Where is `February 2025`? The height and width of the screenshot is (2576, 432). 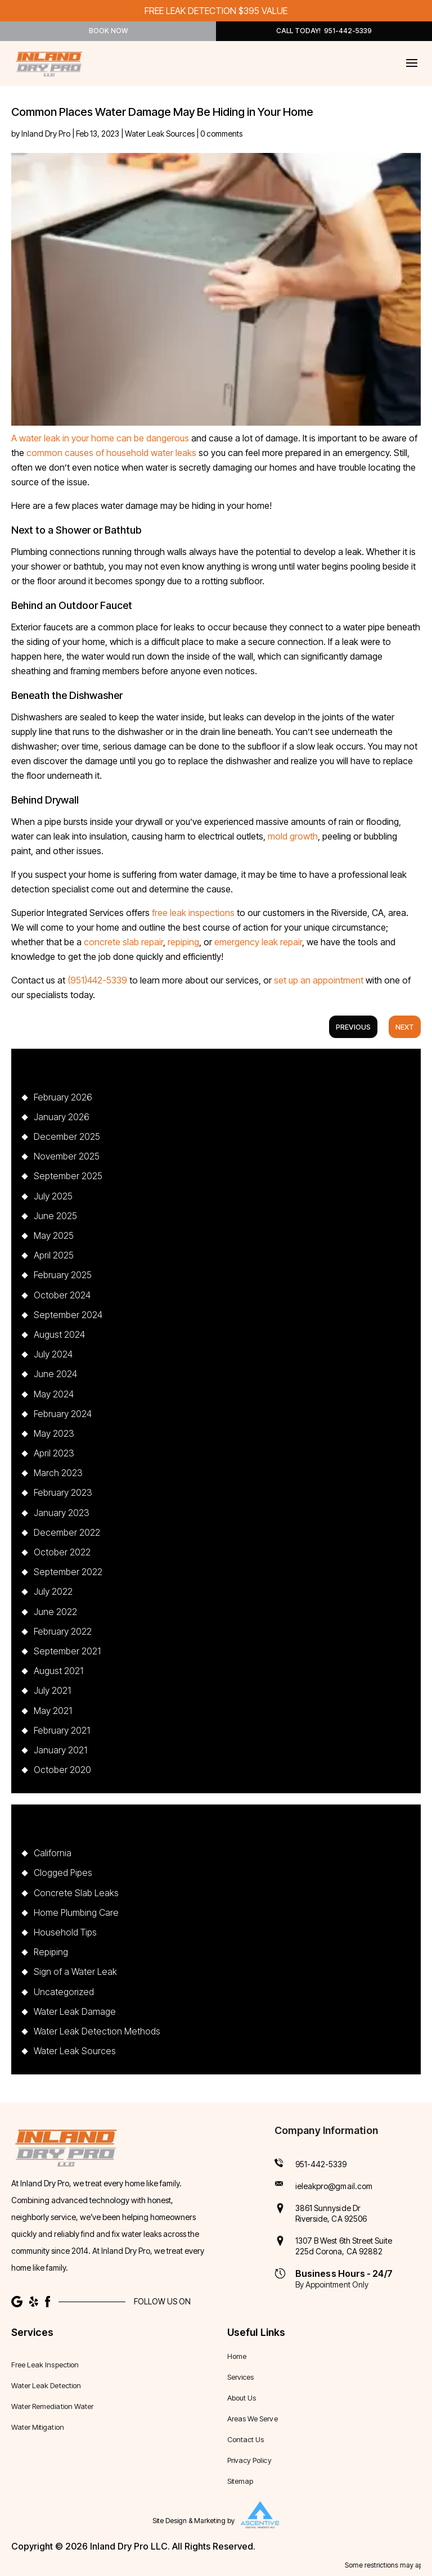 February 2025 is located at coordinates (63, 1274).